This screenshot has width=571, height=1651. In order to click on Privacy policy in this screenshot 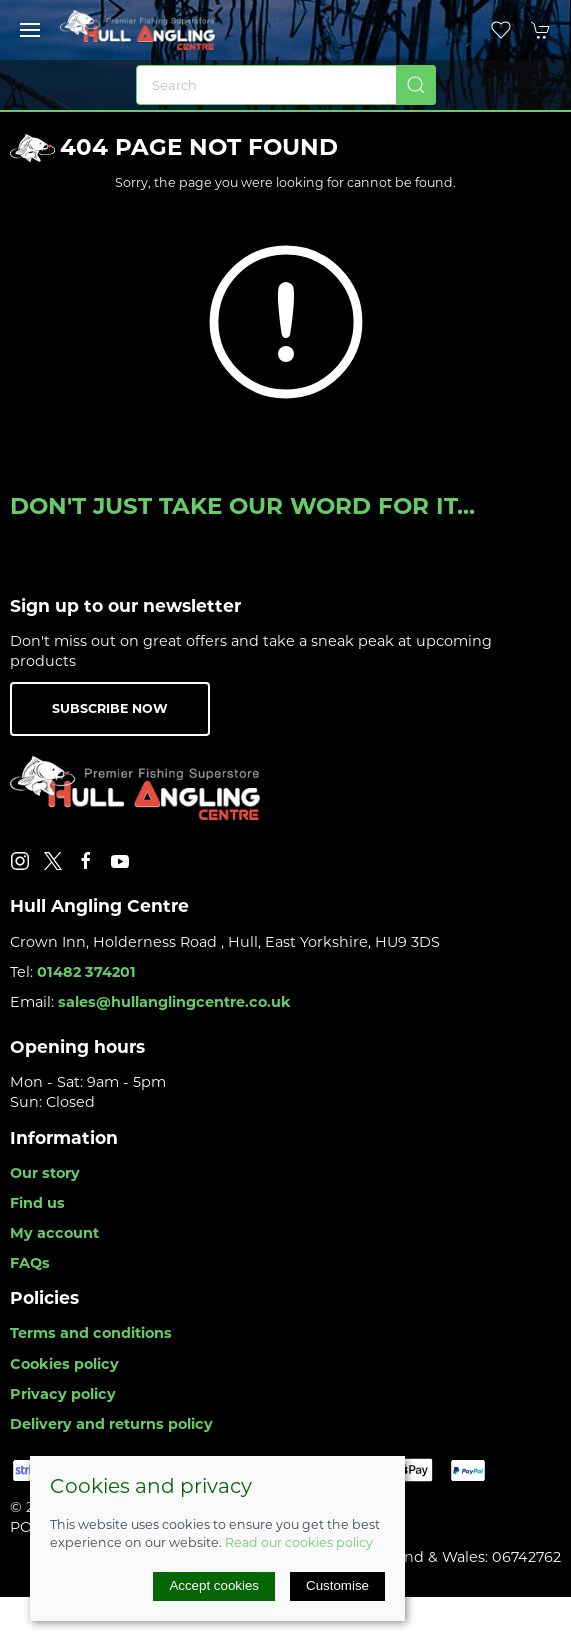, I will do `click(63, 1394)`.